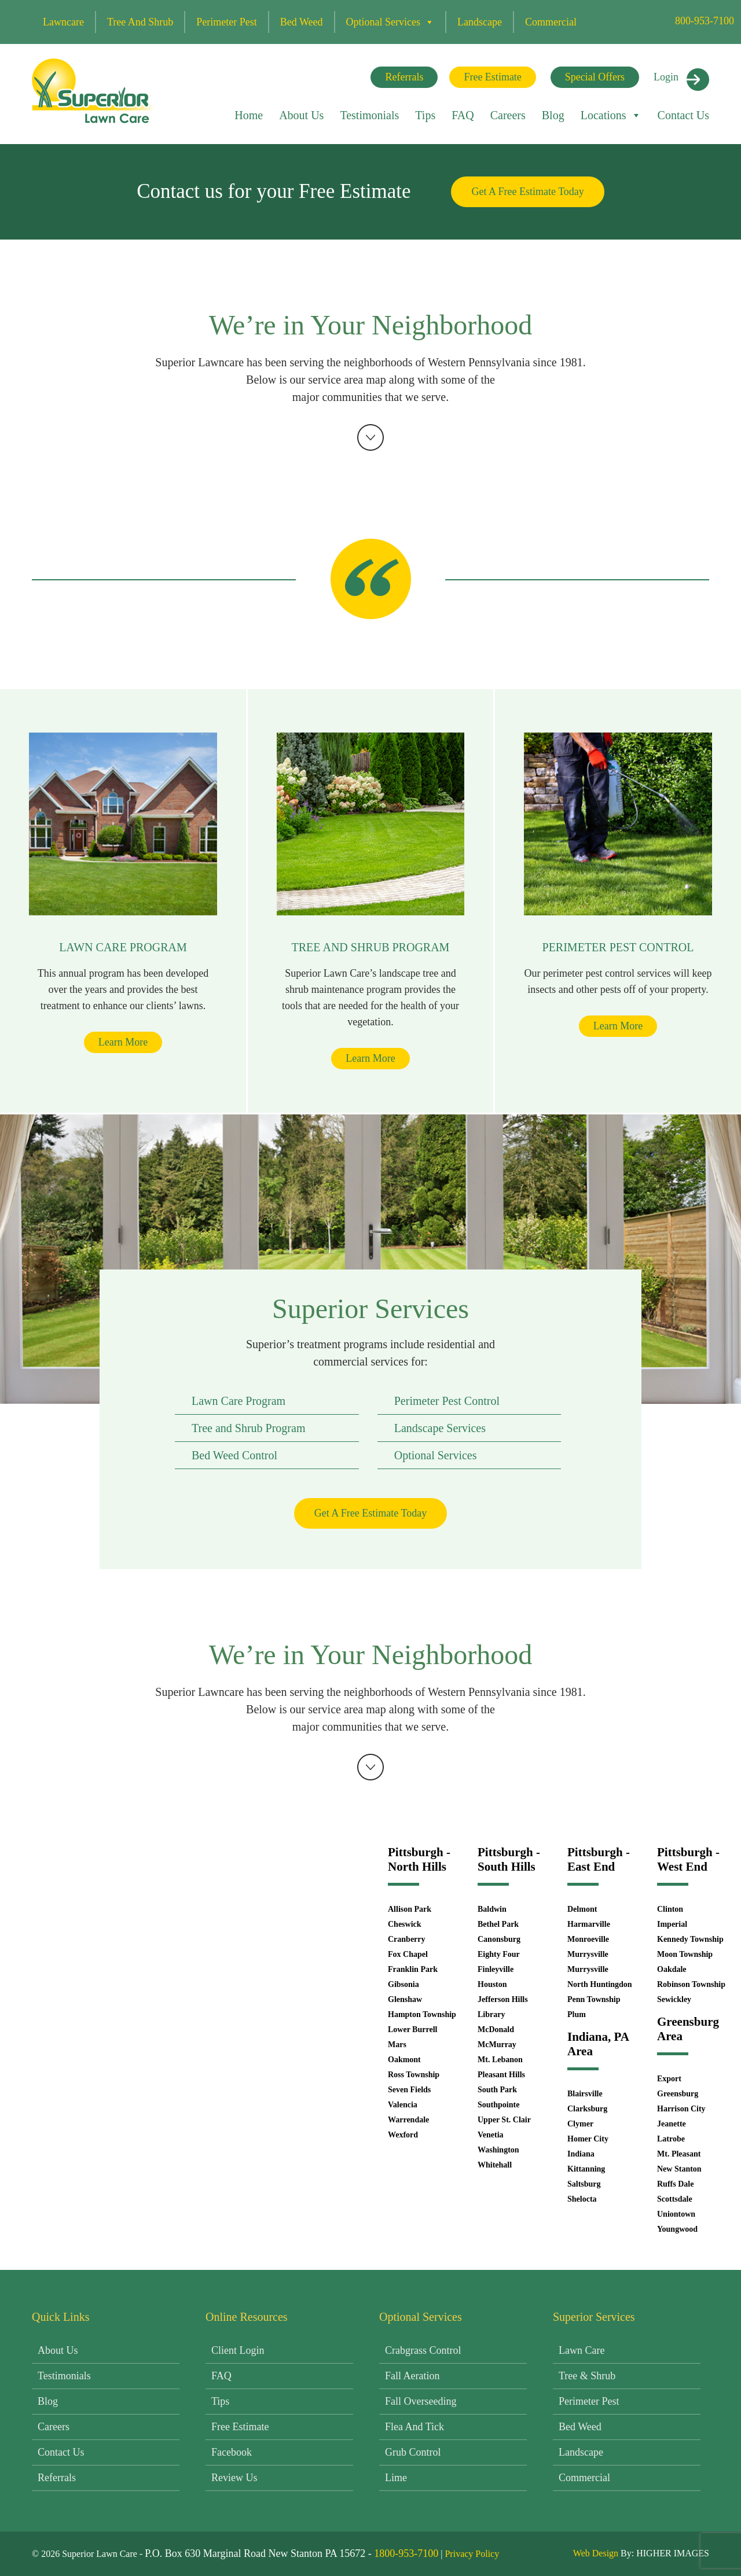  Describe the element at coordinates (369, 115) in the screenshot. I see `Testimonials` at that location.